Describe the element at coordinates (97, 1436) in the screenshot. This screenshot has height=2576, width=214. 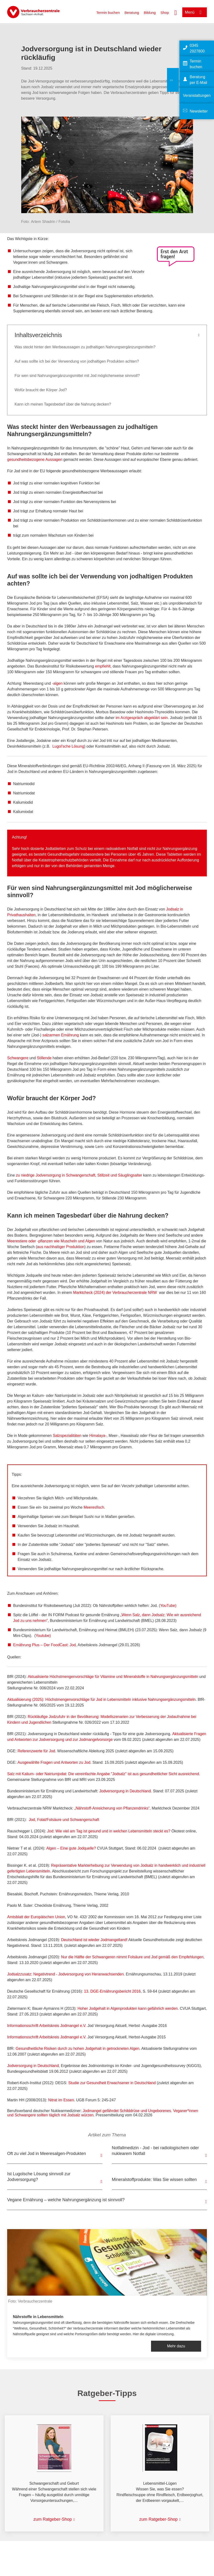
I see `Himalaya` at that location.